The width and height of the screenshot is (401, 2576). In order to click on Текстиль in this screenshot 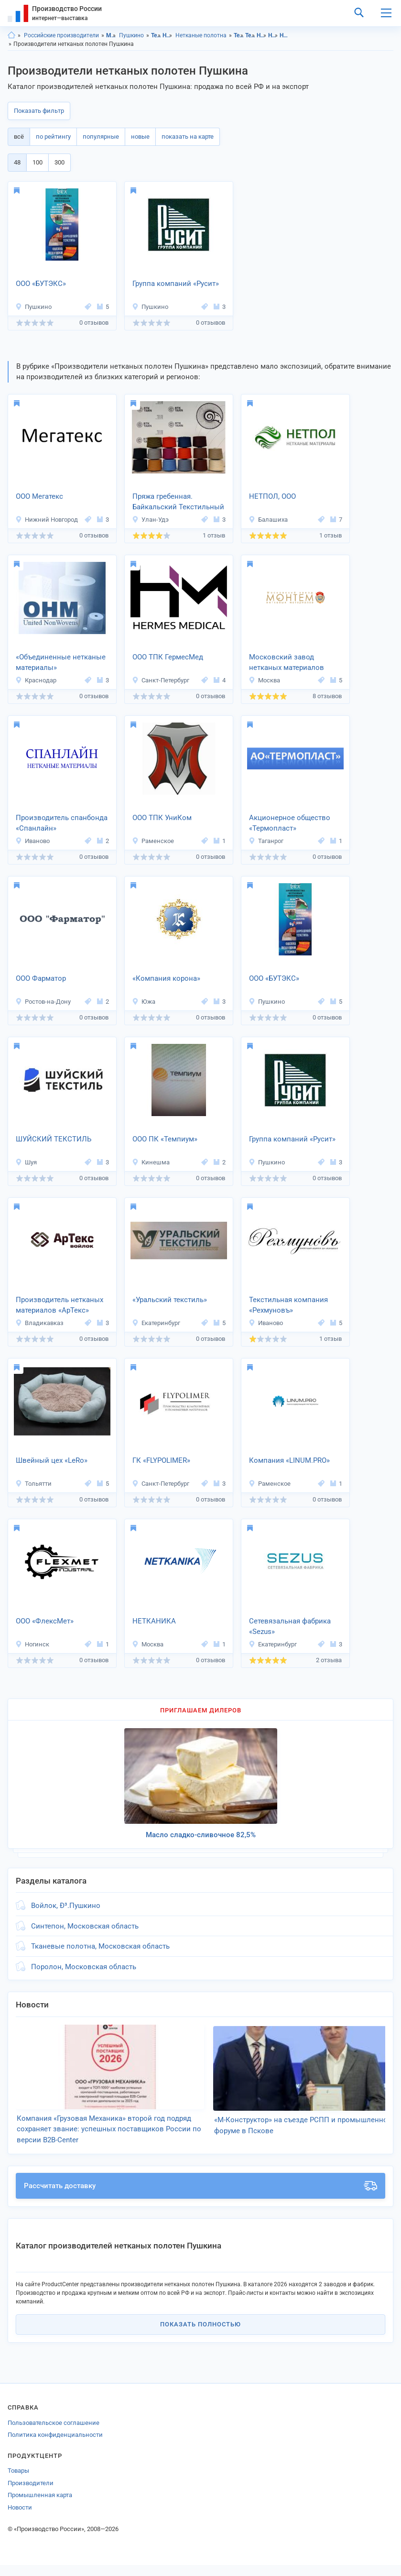, I will do `click(156, 35)`.